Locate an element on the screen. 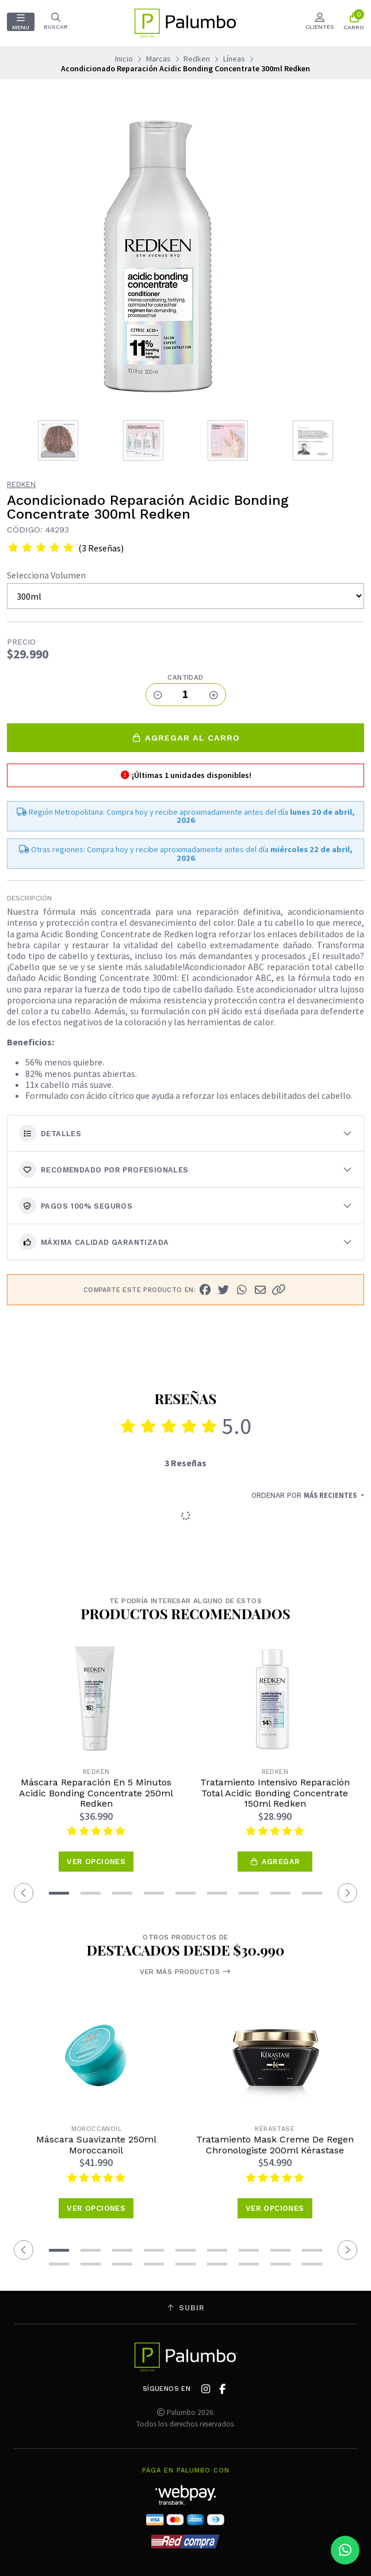 This screenshot has width=371, height=2576. Máscara Suavizante 250ml Moroccanoil is located at coordinates (96, 2144).